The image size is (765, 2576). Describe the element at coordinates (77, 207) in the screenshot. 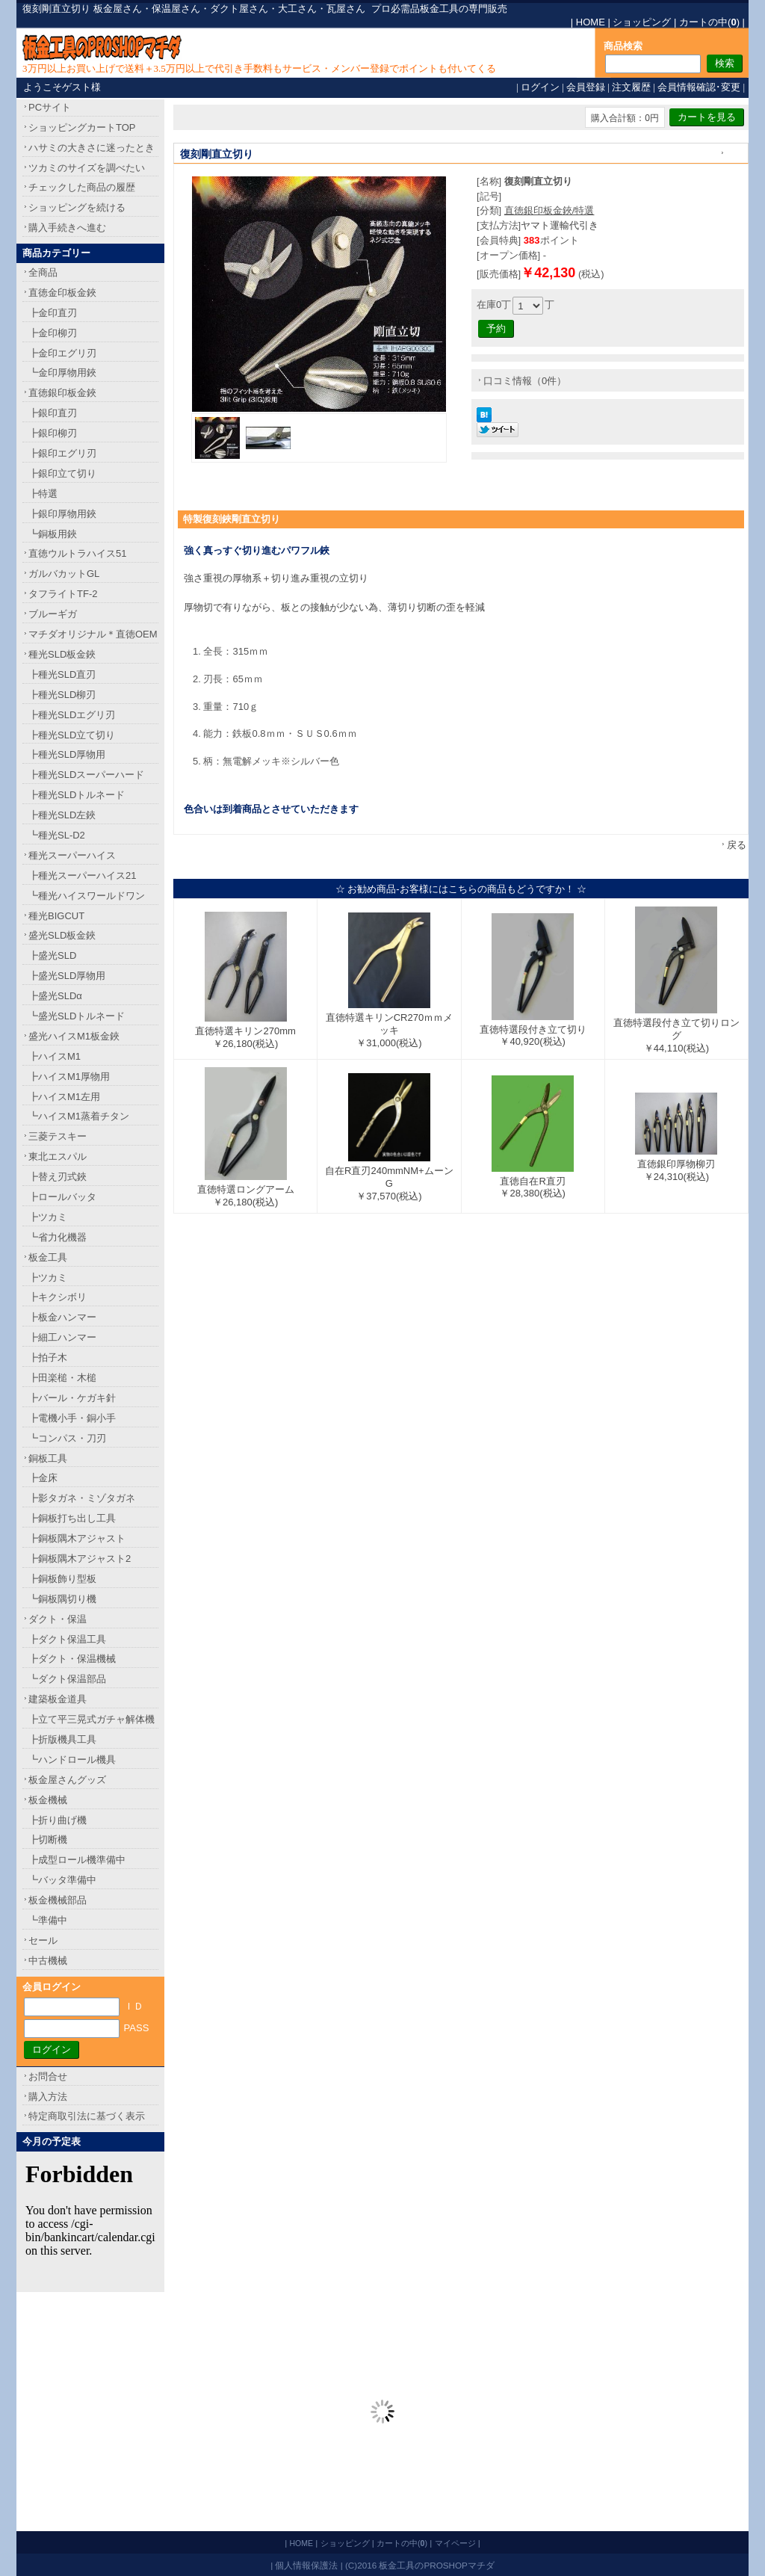

I see `ショッピングを続ける` at that location.